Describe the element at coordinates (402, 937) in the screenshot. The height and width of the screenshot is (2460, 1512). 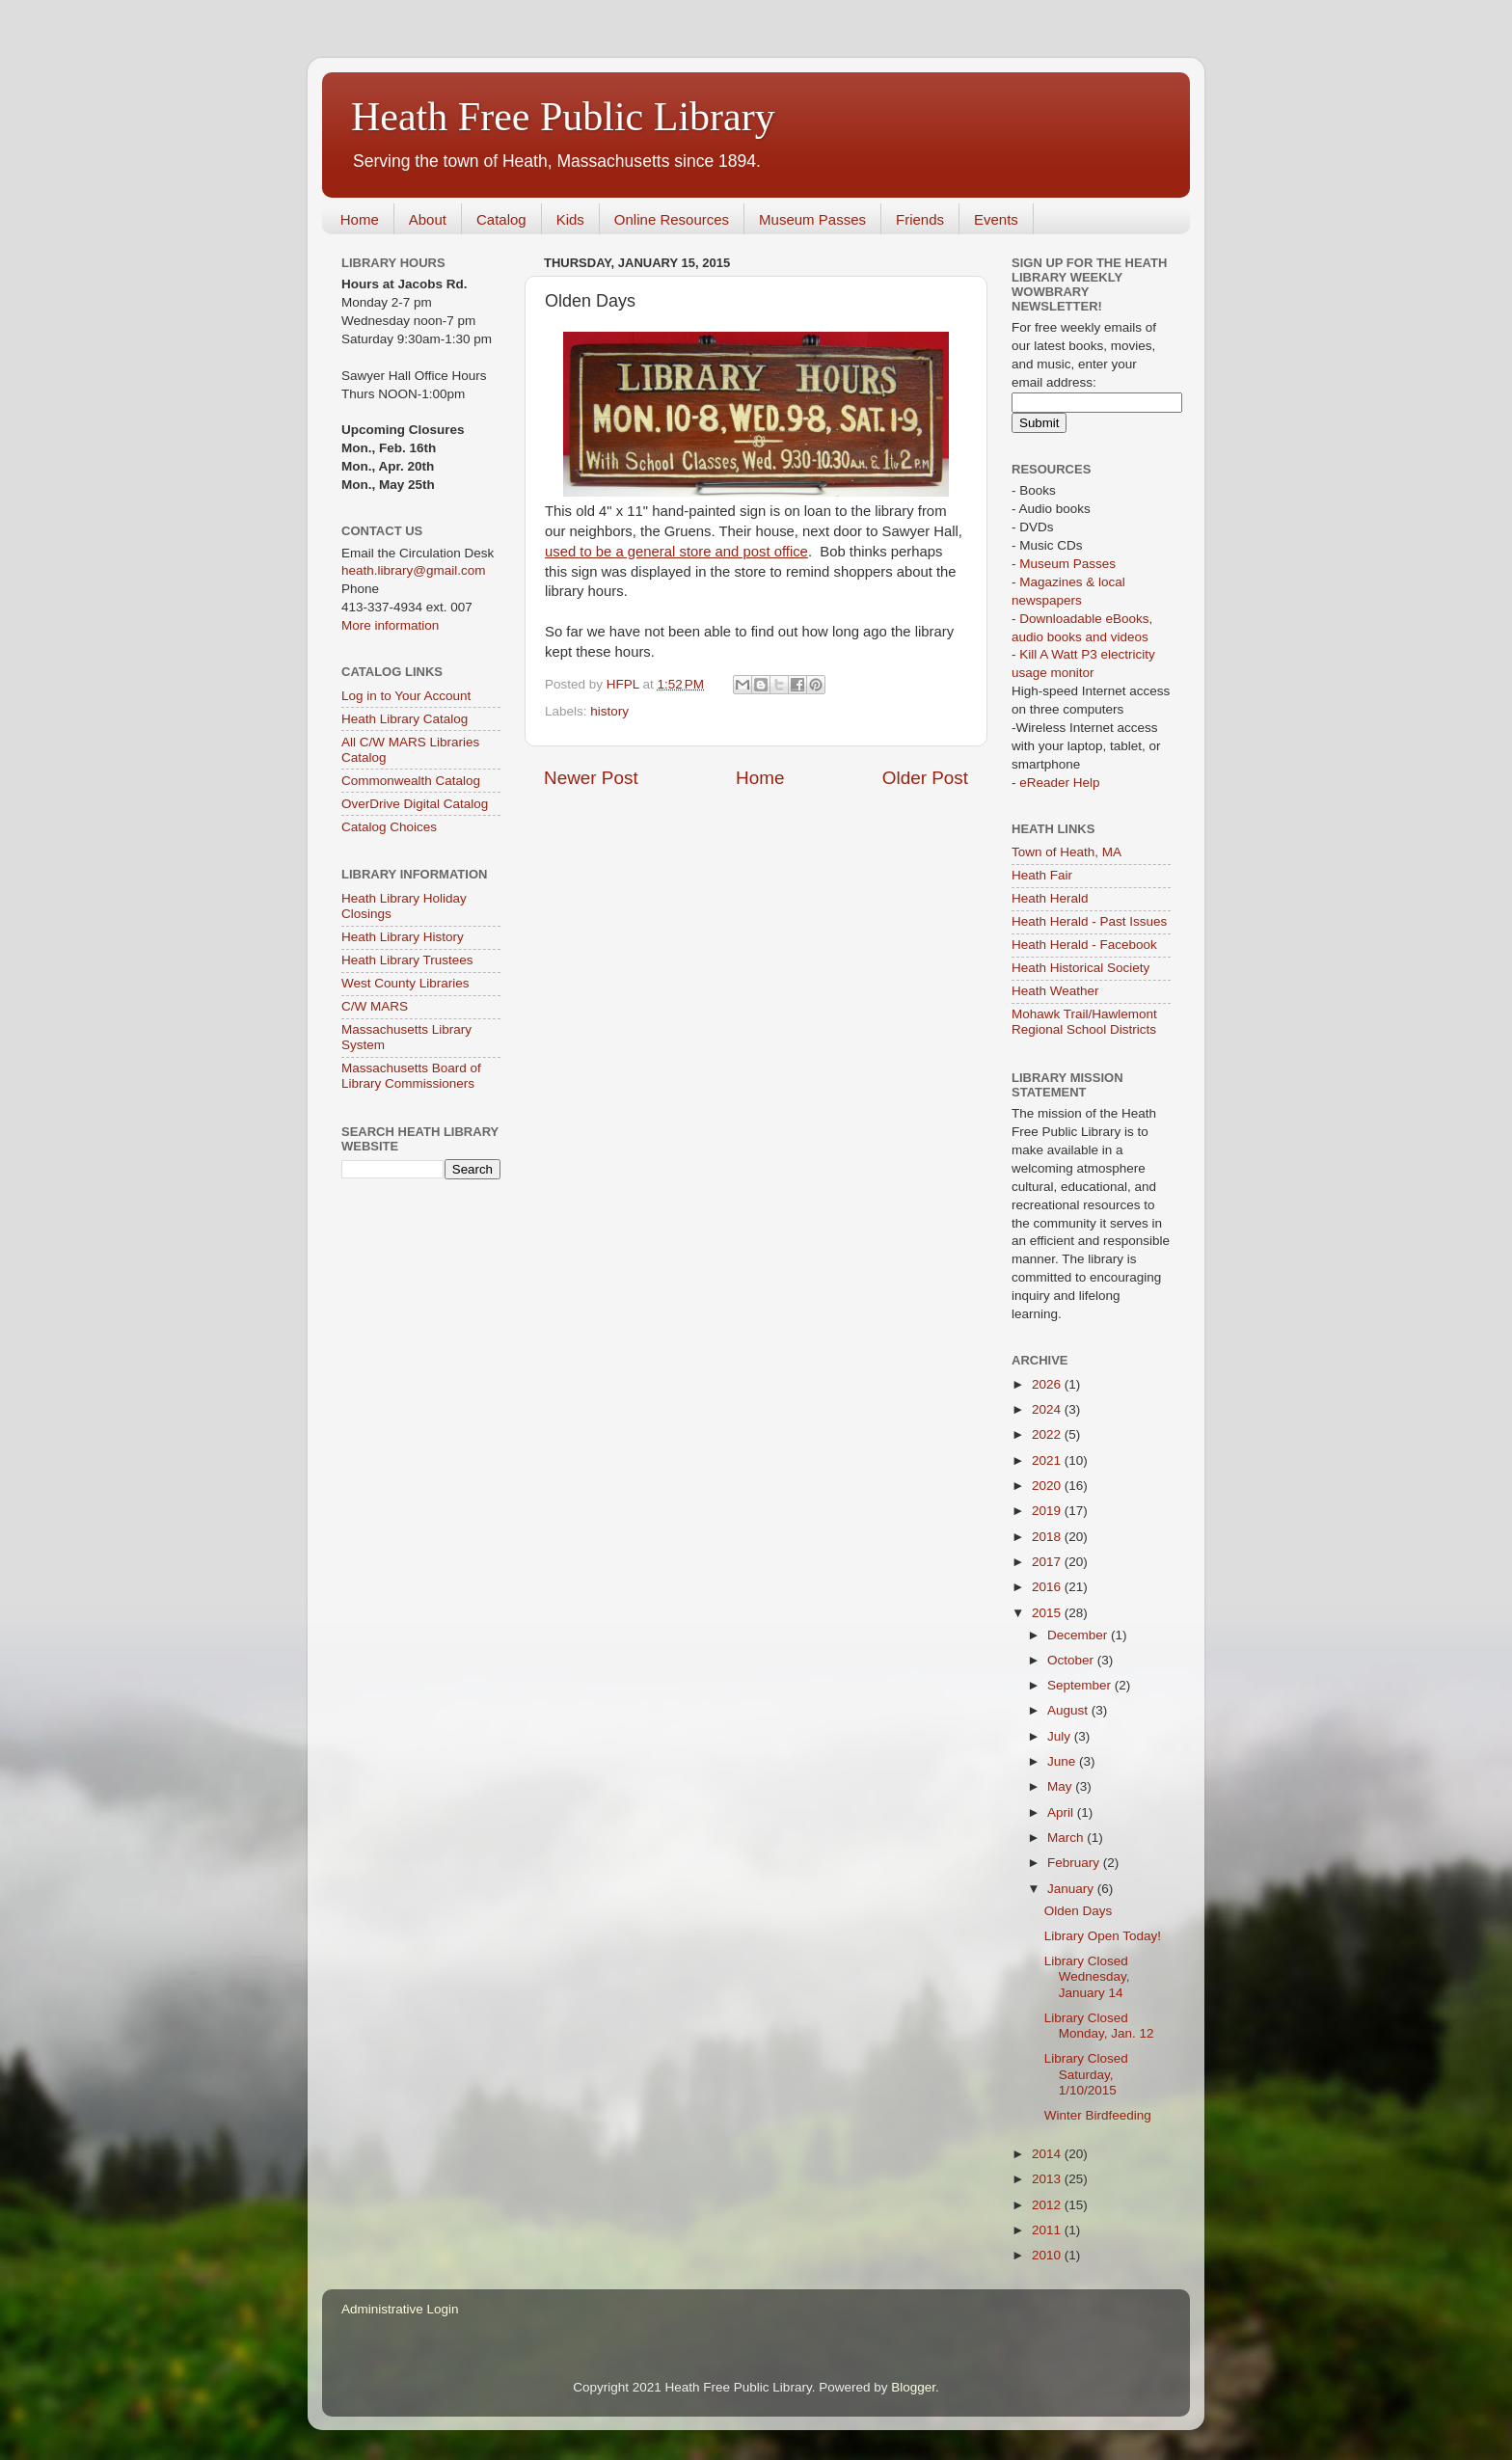
I see `Heath Library History` at that location.